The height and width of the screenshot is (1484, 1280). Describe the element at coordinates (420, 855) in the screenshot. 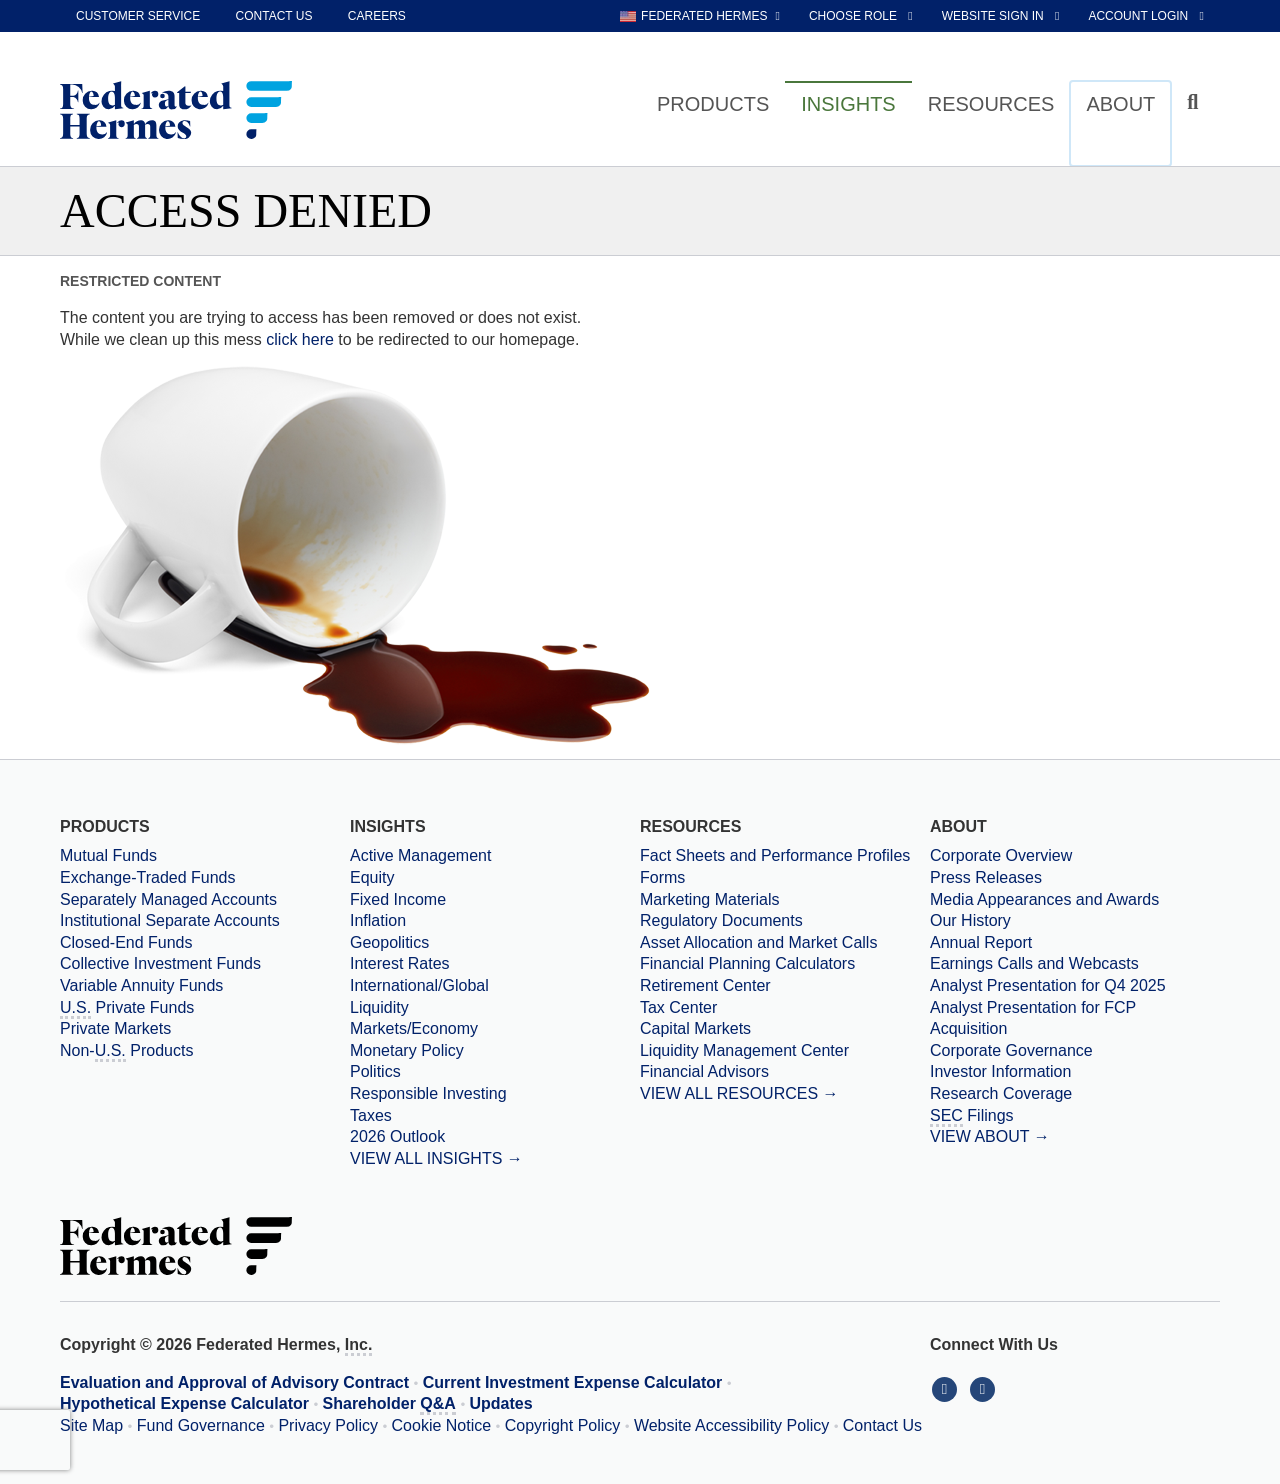

I see `Active Management` at that location.